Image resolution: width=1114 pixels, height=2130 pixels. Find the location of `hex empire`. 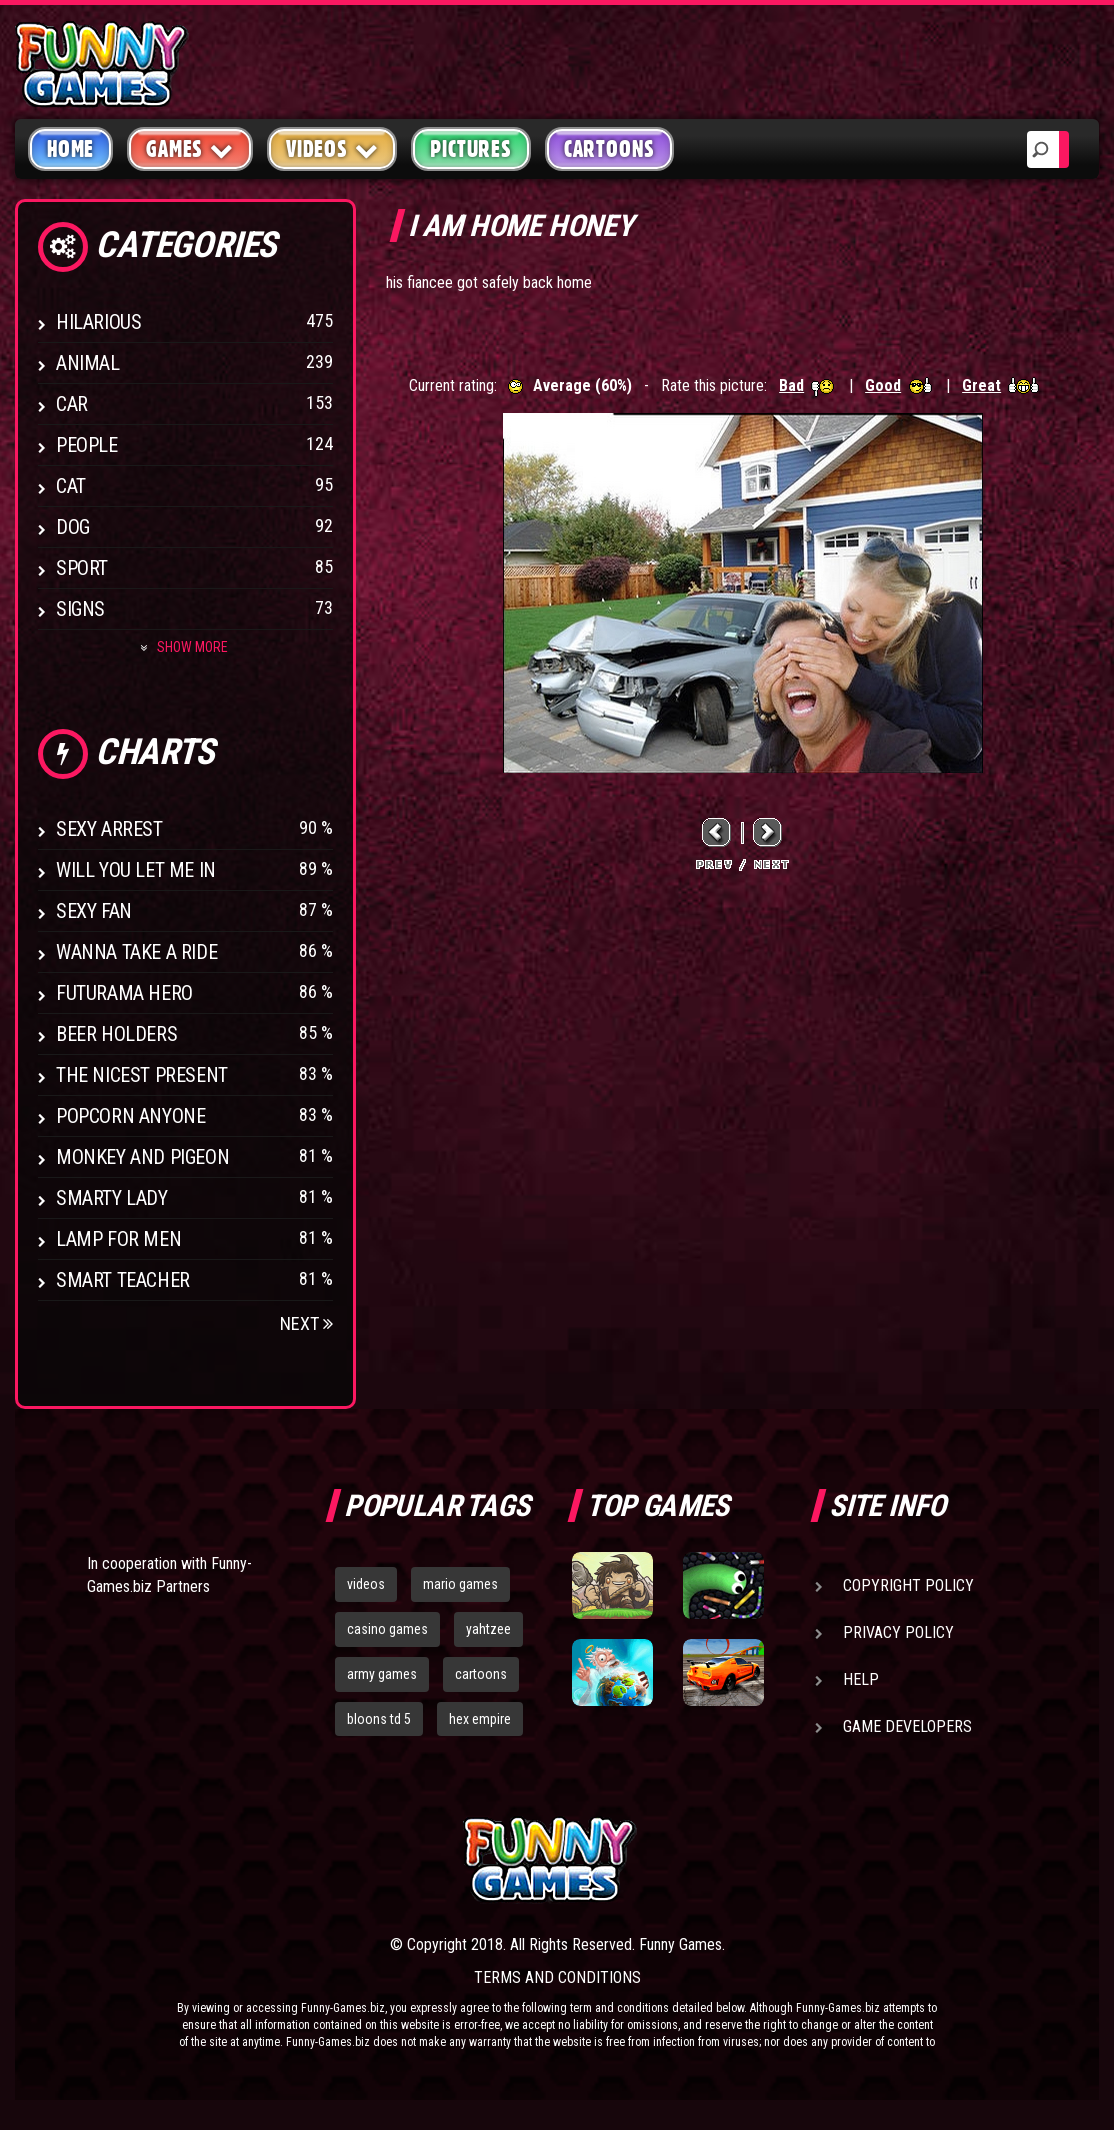

hex empire is located at coordinates (480, 1719).